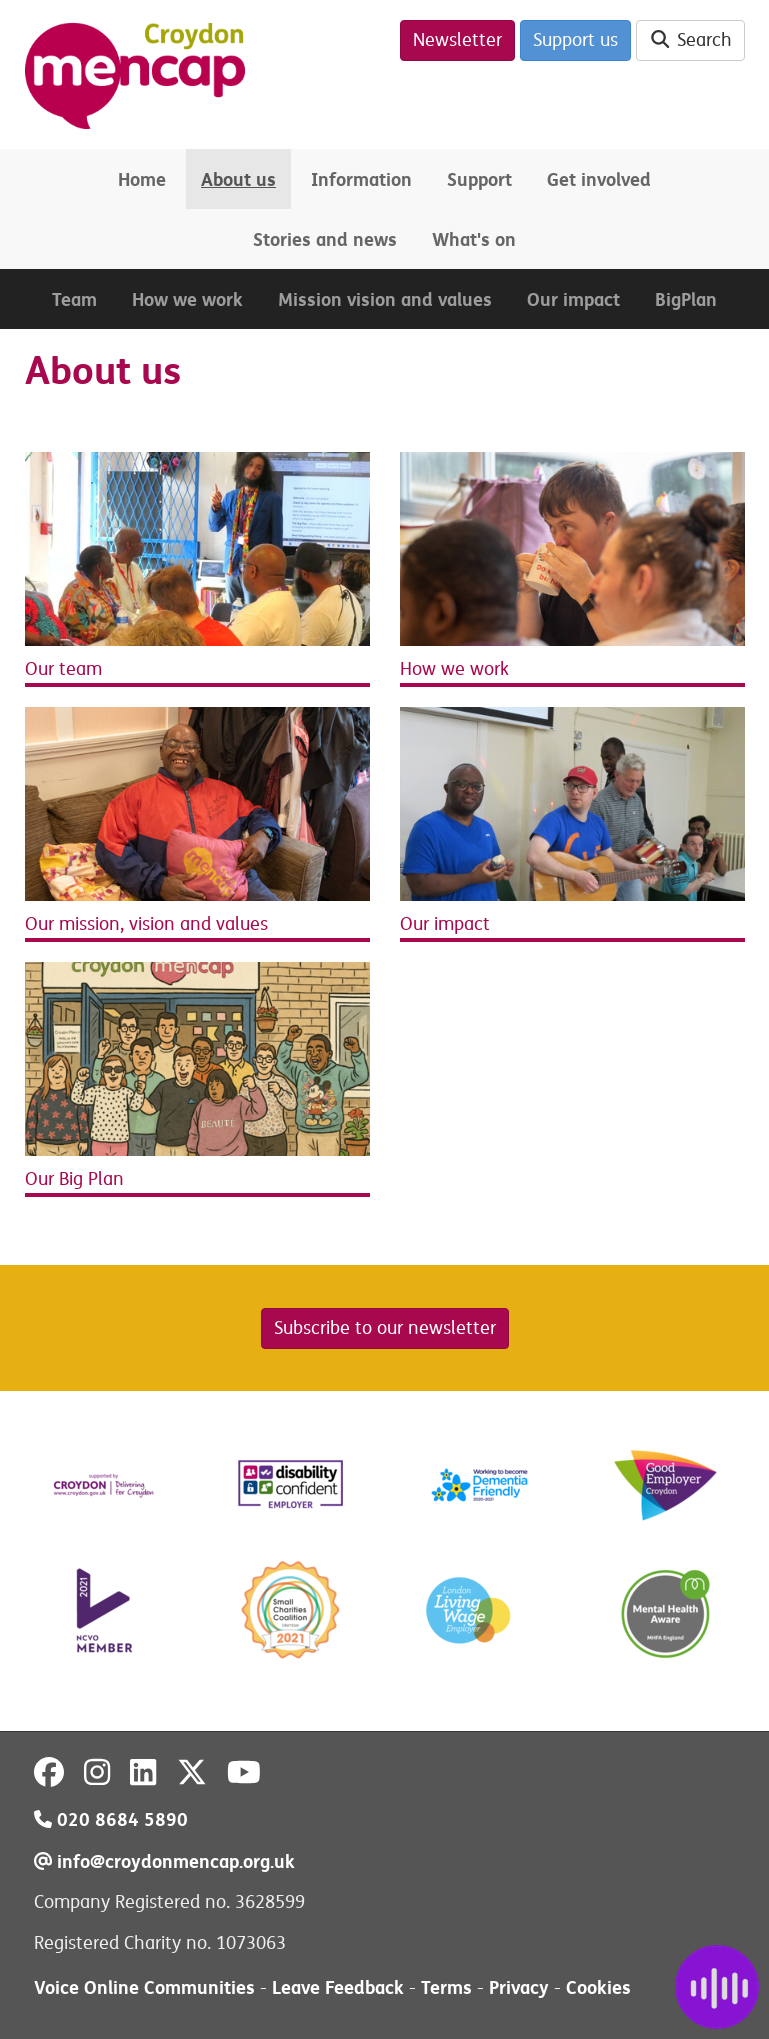  I want to click on 020 8684 5890, so click(111, 1819).